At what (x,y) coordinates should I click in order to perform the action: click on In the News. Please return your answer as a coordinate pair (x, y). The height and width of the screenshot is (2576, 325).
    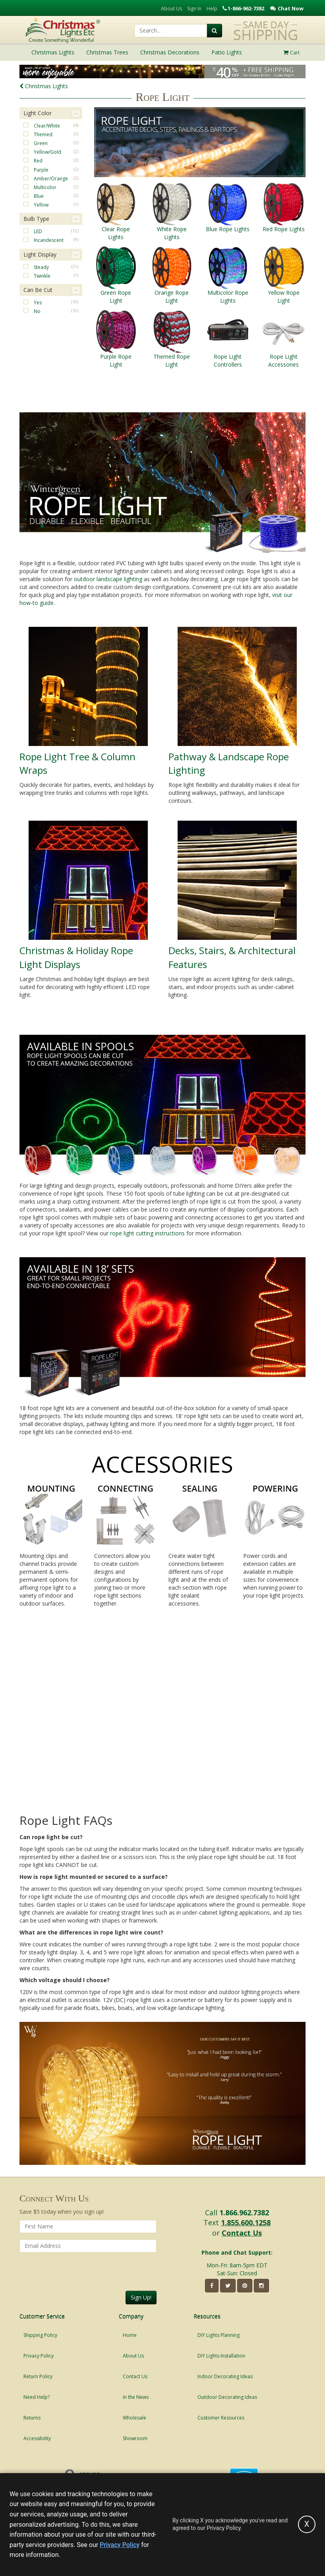
    Looking at the image, I should click on (136, 2397).